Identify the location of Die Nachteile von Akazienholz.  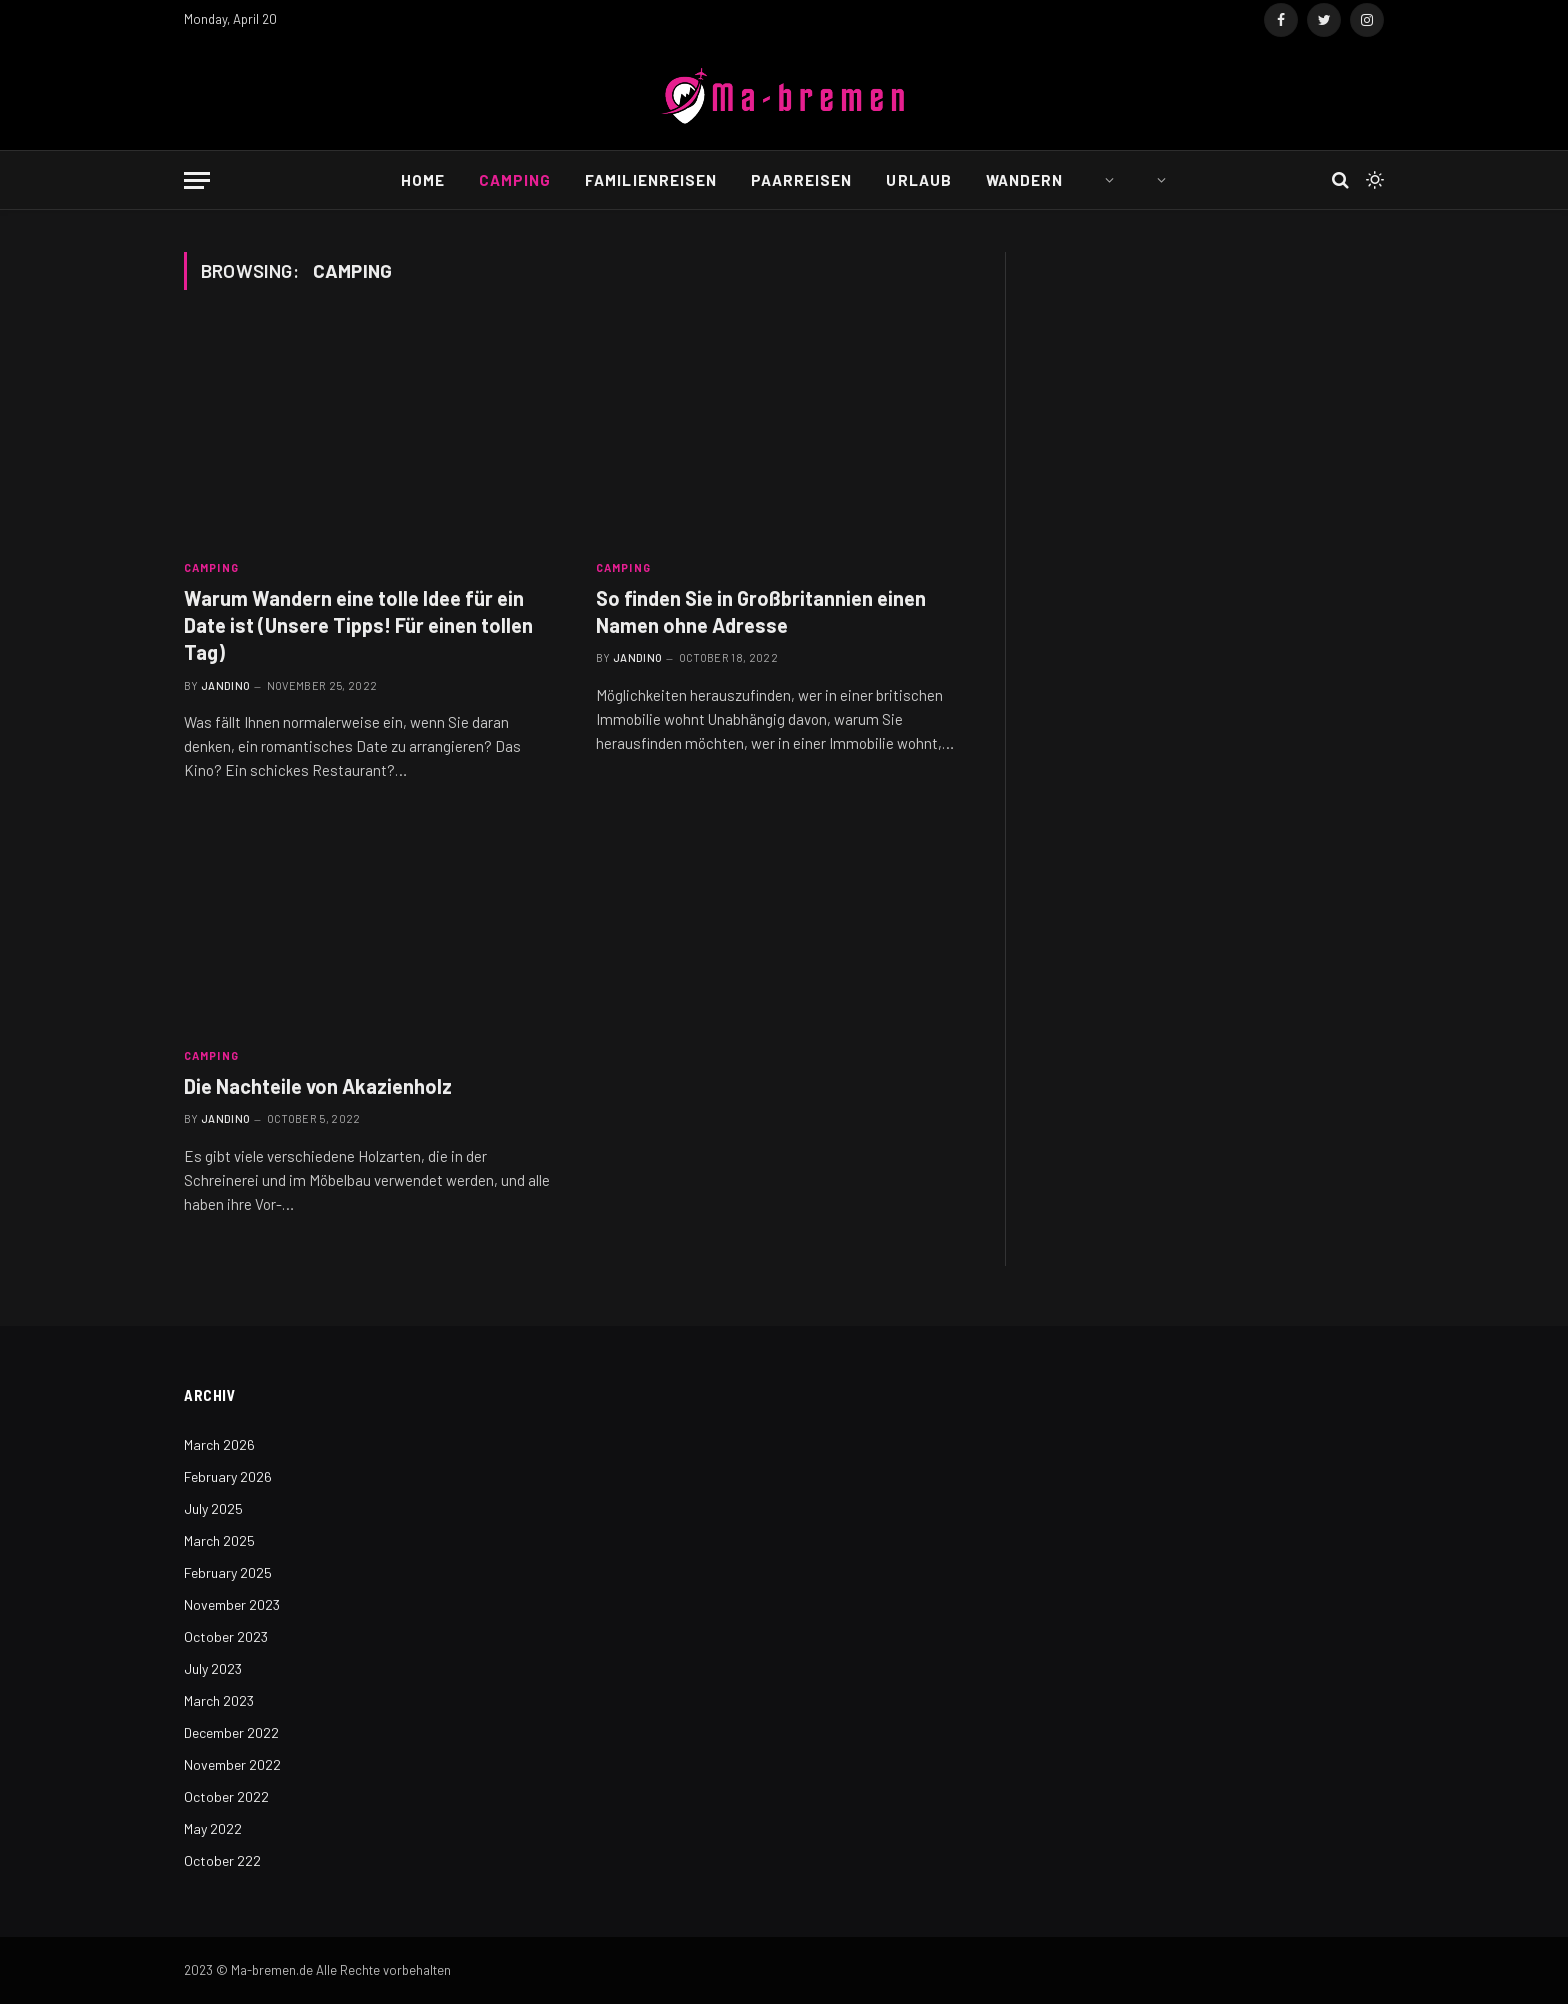
(318, 1086).